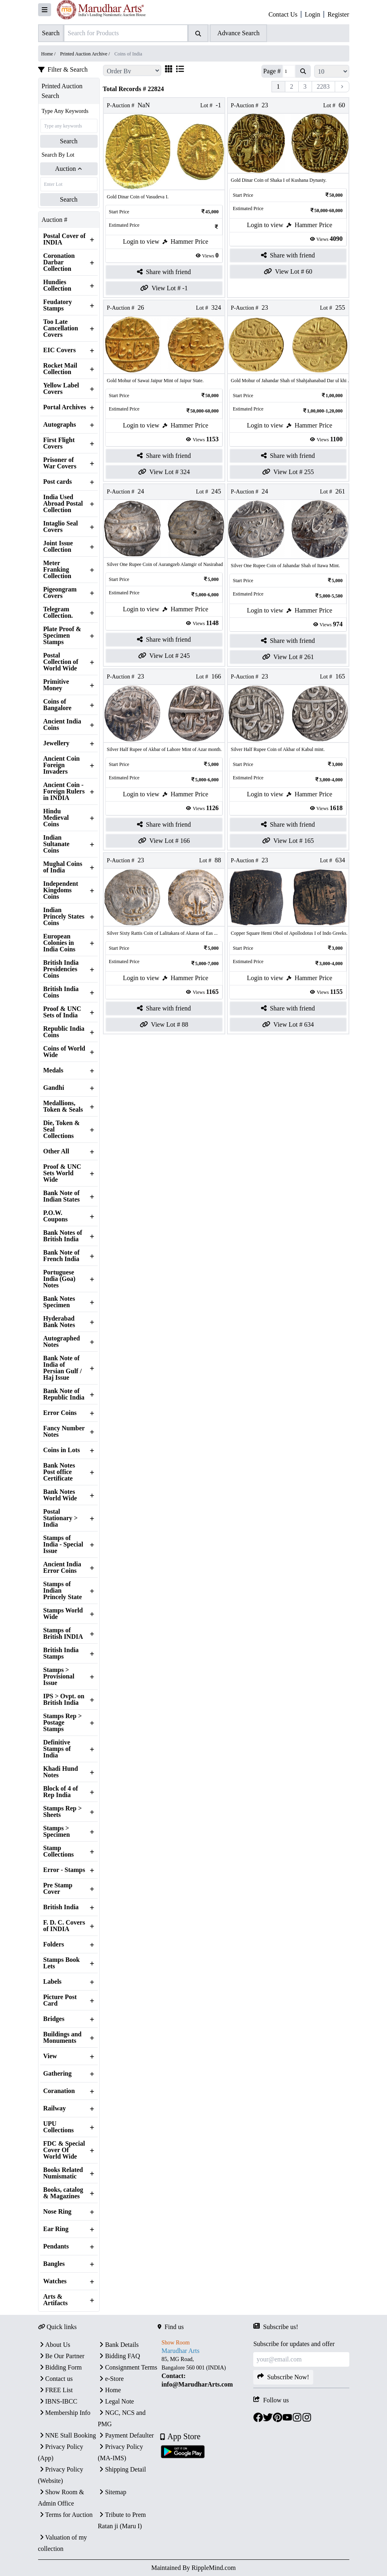 This screenshot has width=387, height=2576. I want to click on European Colonies in India Coins, so click(59, 943).